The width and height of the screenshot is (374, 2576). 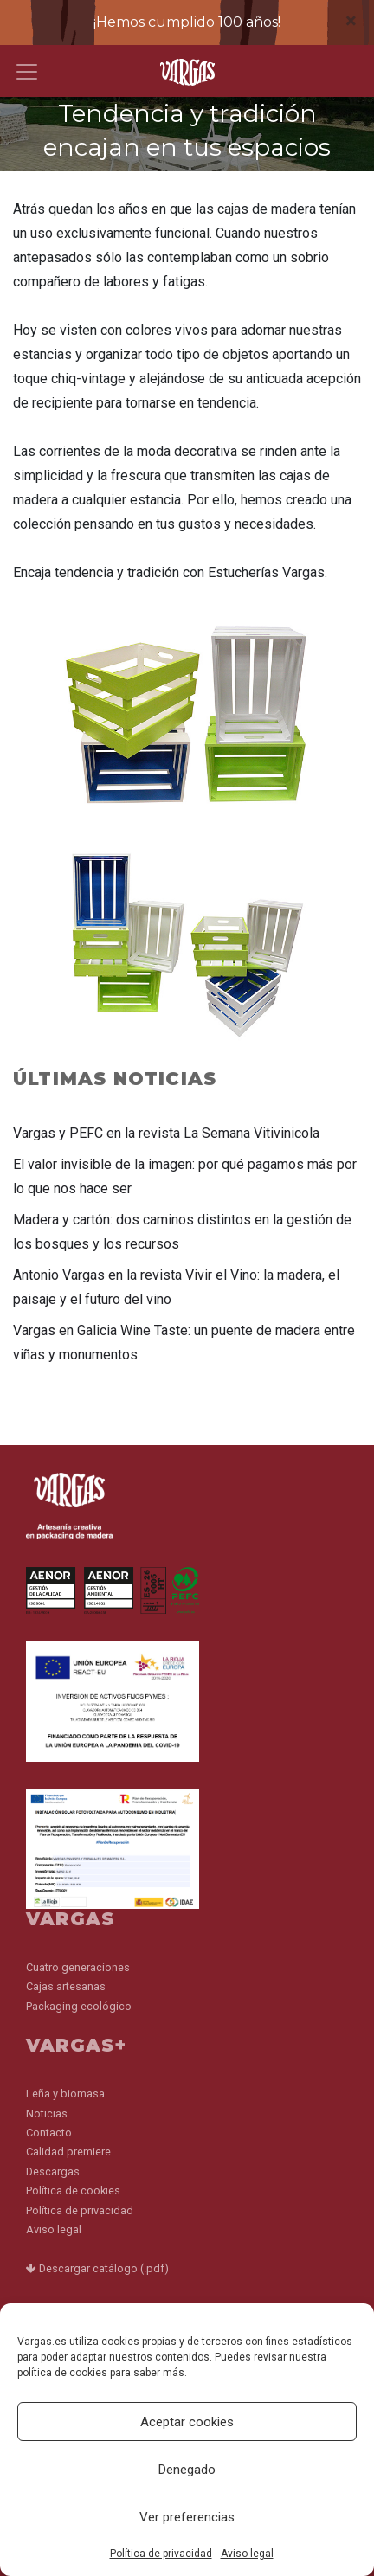 What do you see at coordinates (351, 21) in the screenshot?
I see `[Close]` at bounding box center [351, 21].